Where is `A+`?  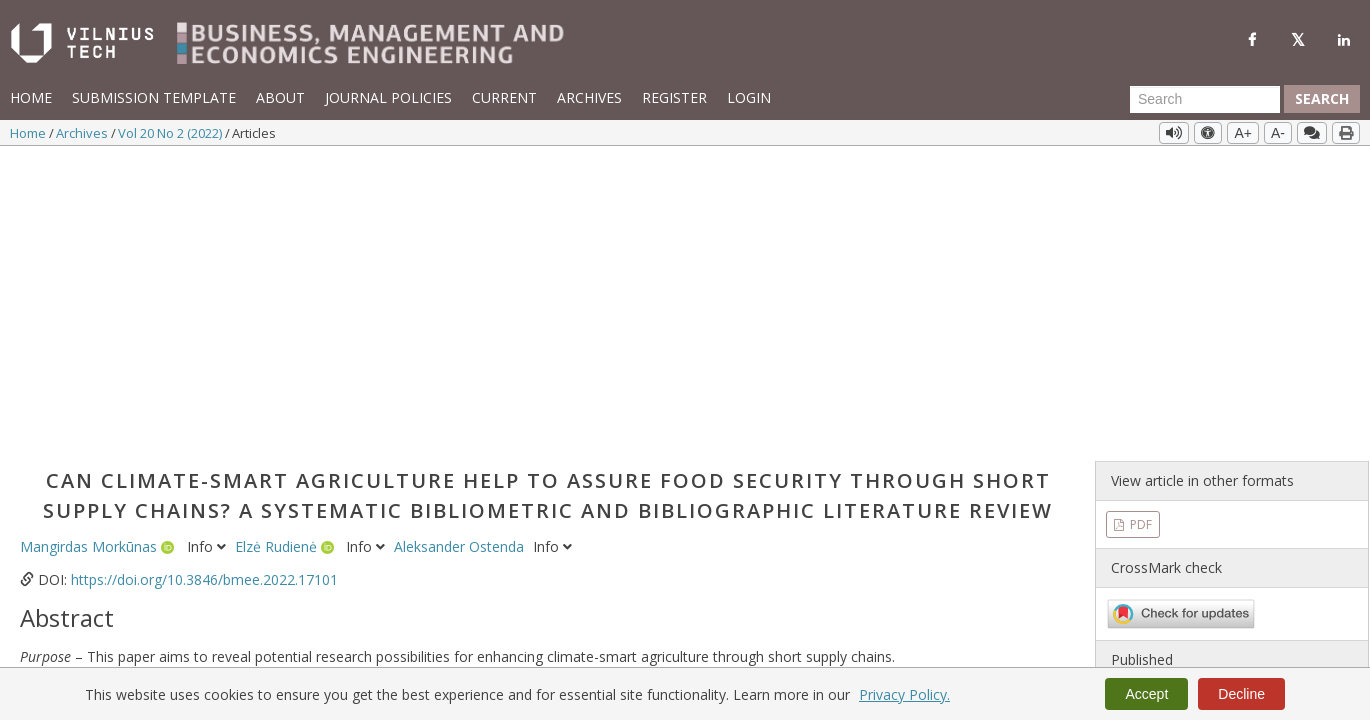
A+ is located at coordinates (1243, 133).